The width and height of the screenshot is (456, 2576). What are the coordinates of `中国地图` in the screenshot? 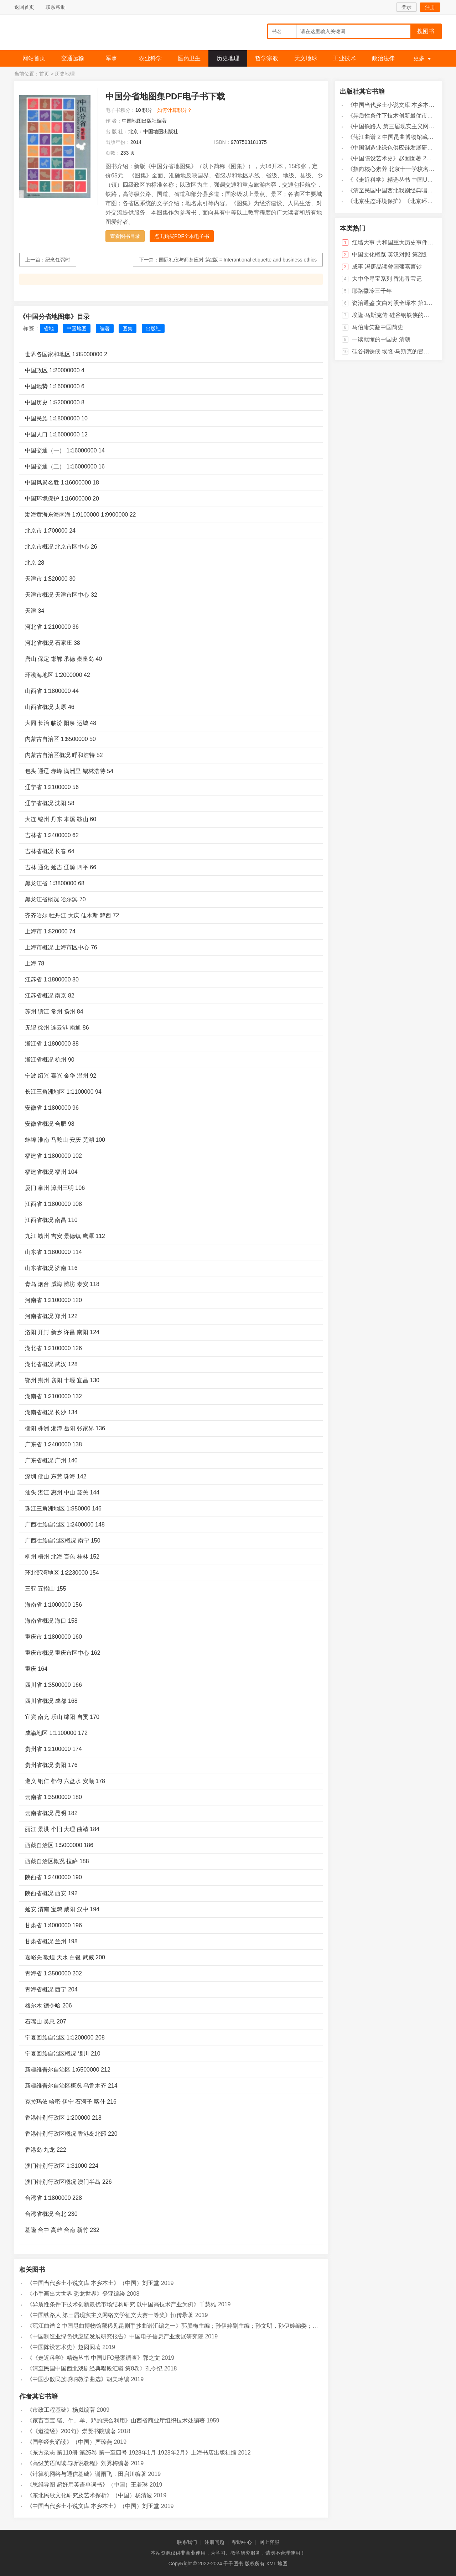 It's located at (77, 328).